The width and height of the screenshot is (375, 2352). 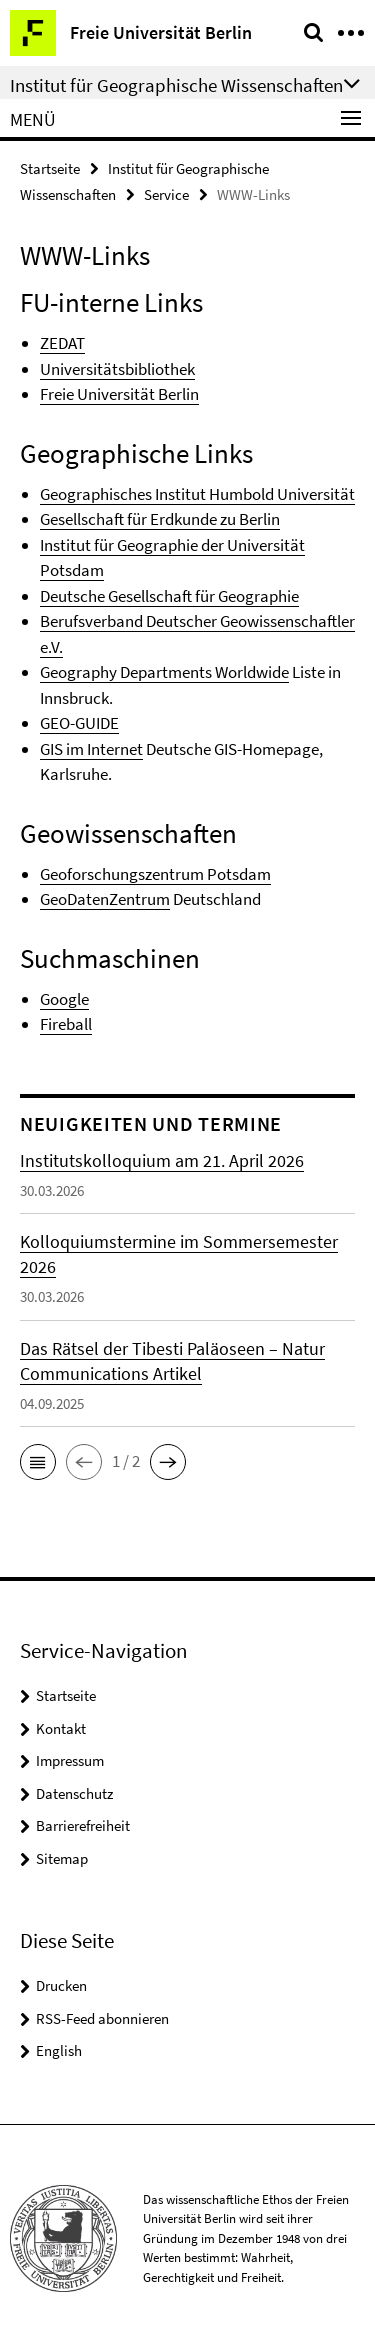 What do you see at coordinates (169, 596) in the screenshot?
I see `Deutsche Gesellschaft für Geographie` at bounding box center [169, 596].